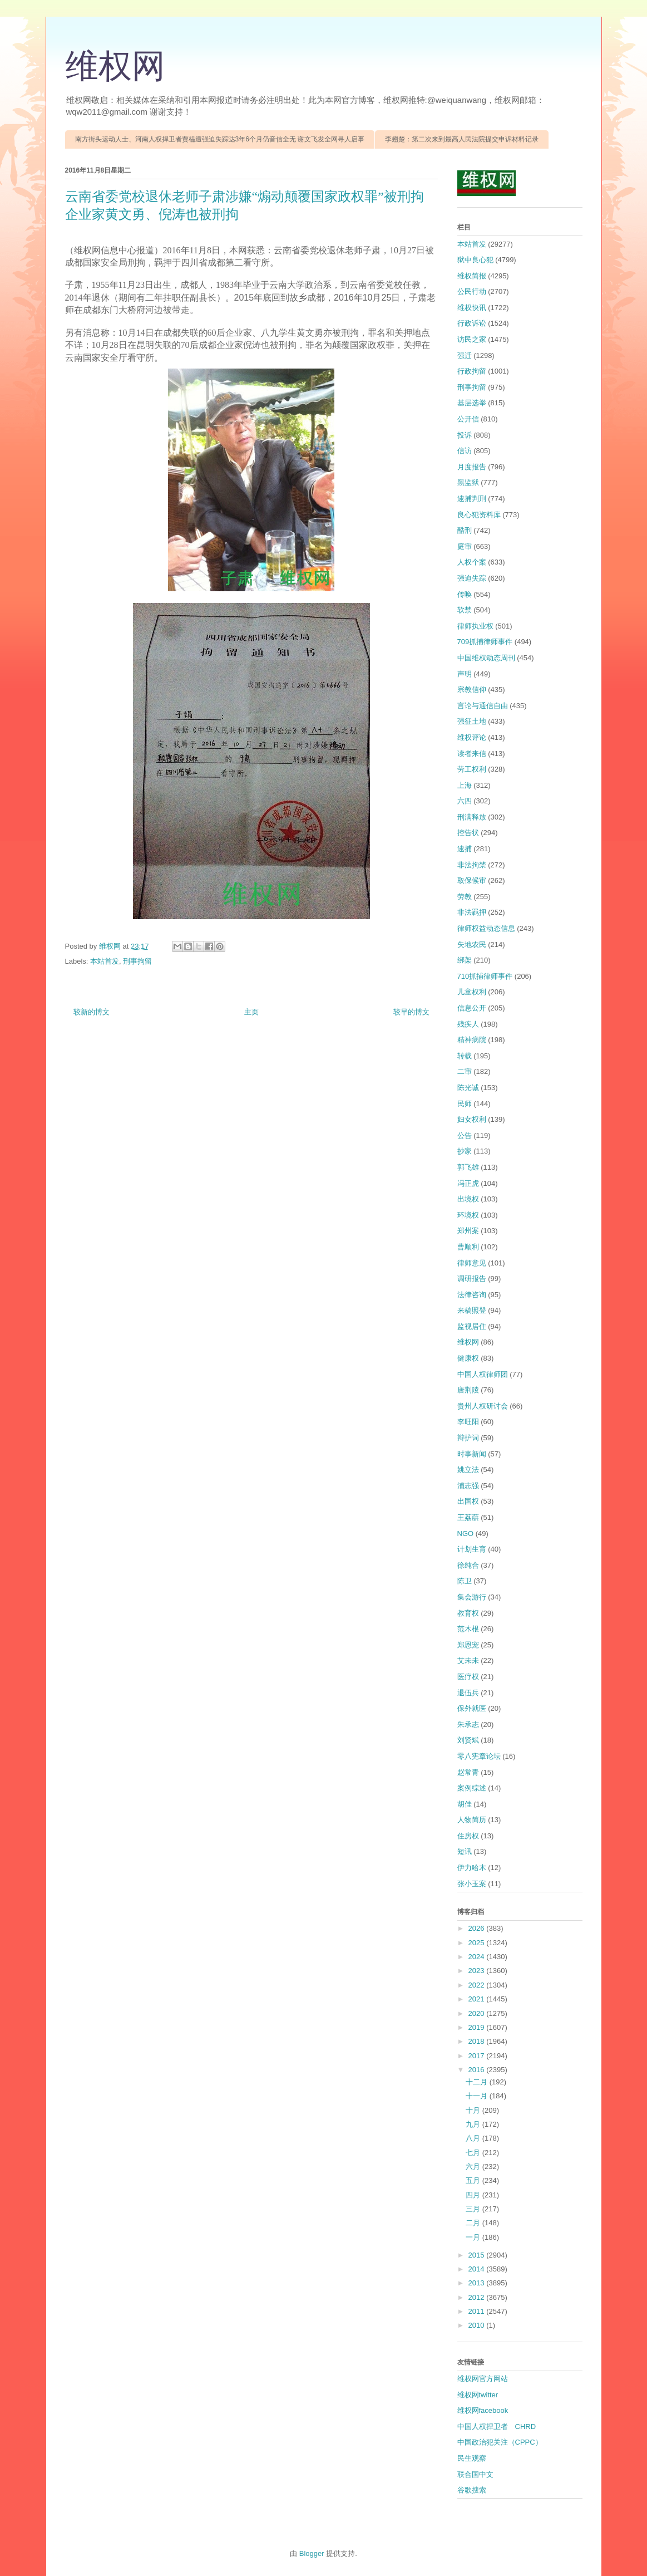 The height and width of the screenshot is (2576, 647). Describe the element at coordinates (468, 1358) in the screenshot. I see `健康权` at that location.